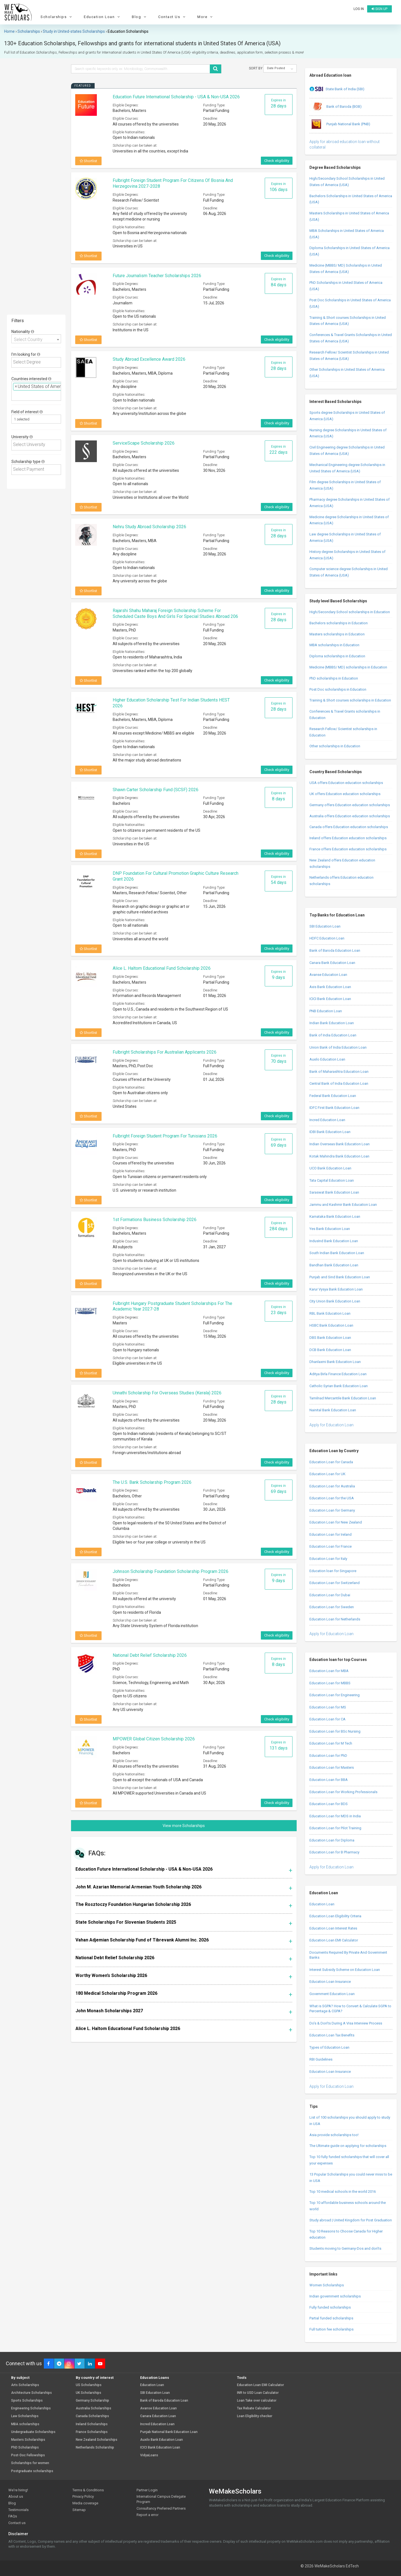  I want to click on Education Loan for M Tech, so click(330, 1743).